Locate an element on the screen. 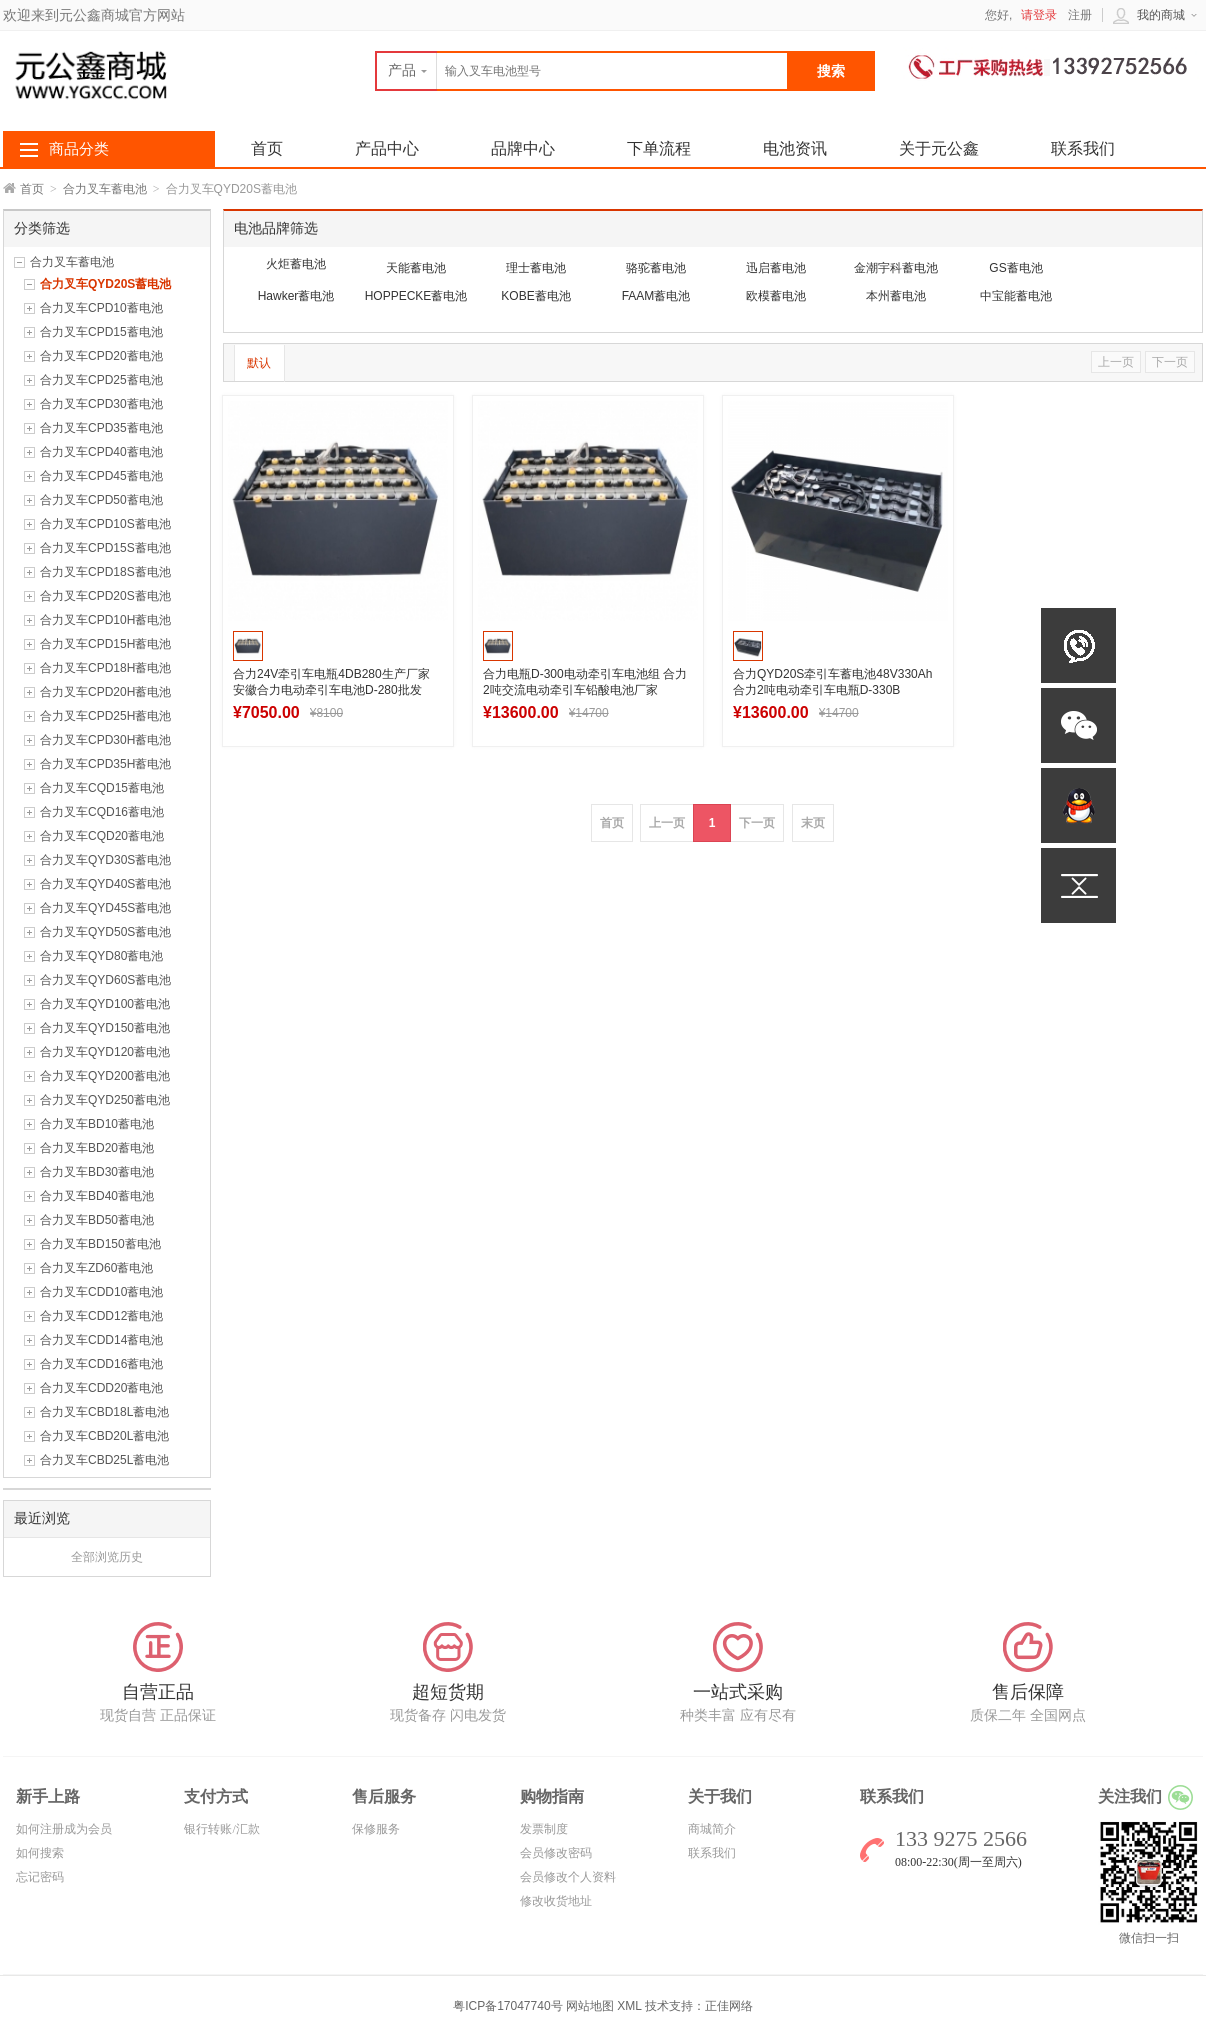 The image size is (1206, 2026). 合力叉车CPD20H蓄电池 is located at coordinates (105, 692).